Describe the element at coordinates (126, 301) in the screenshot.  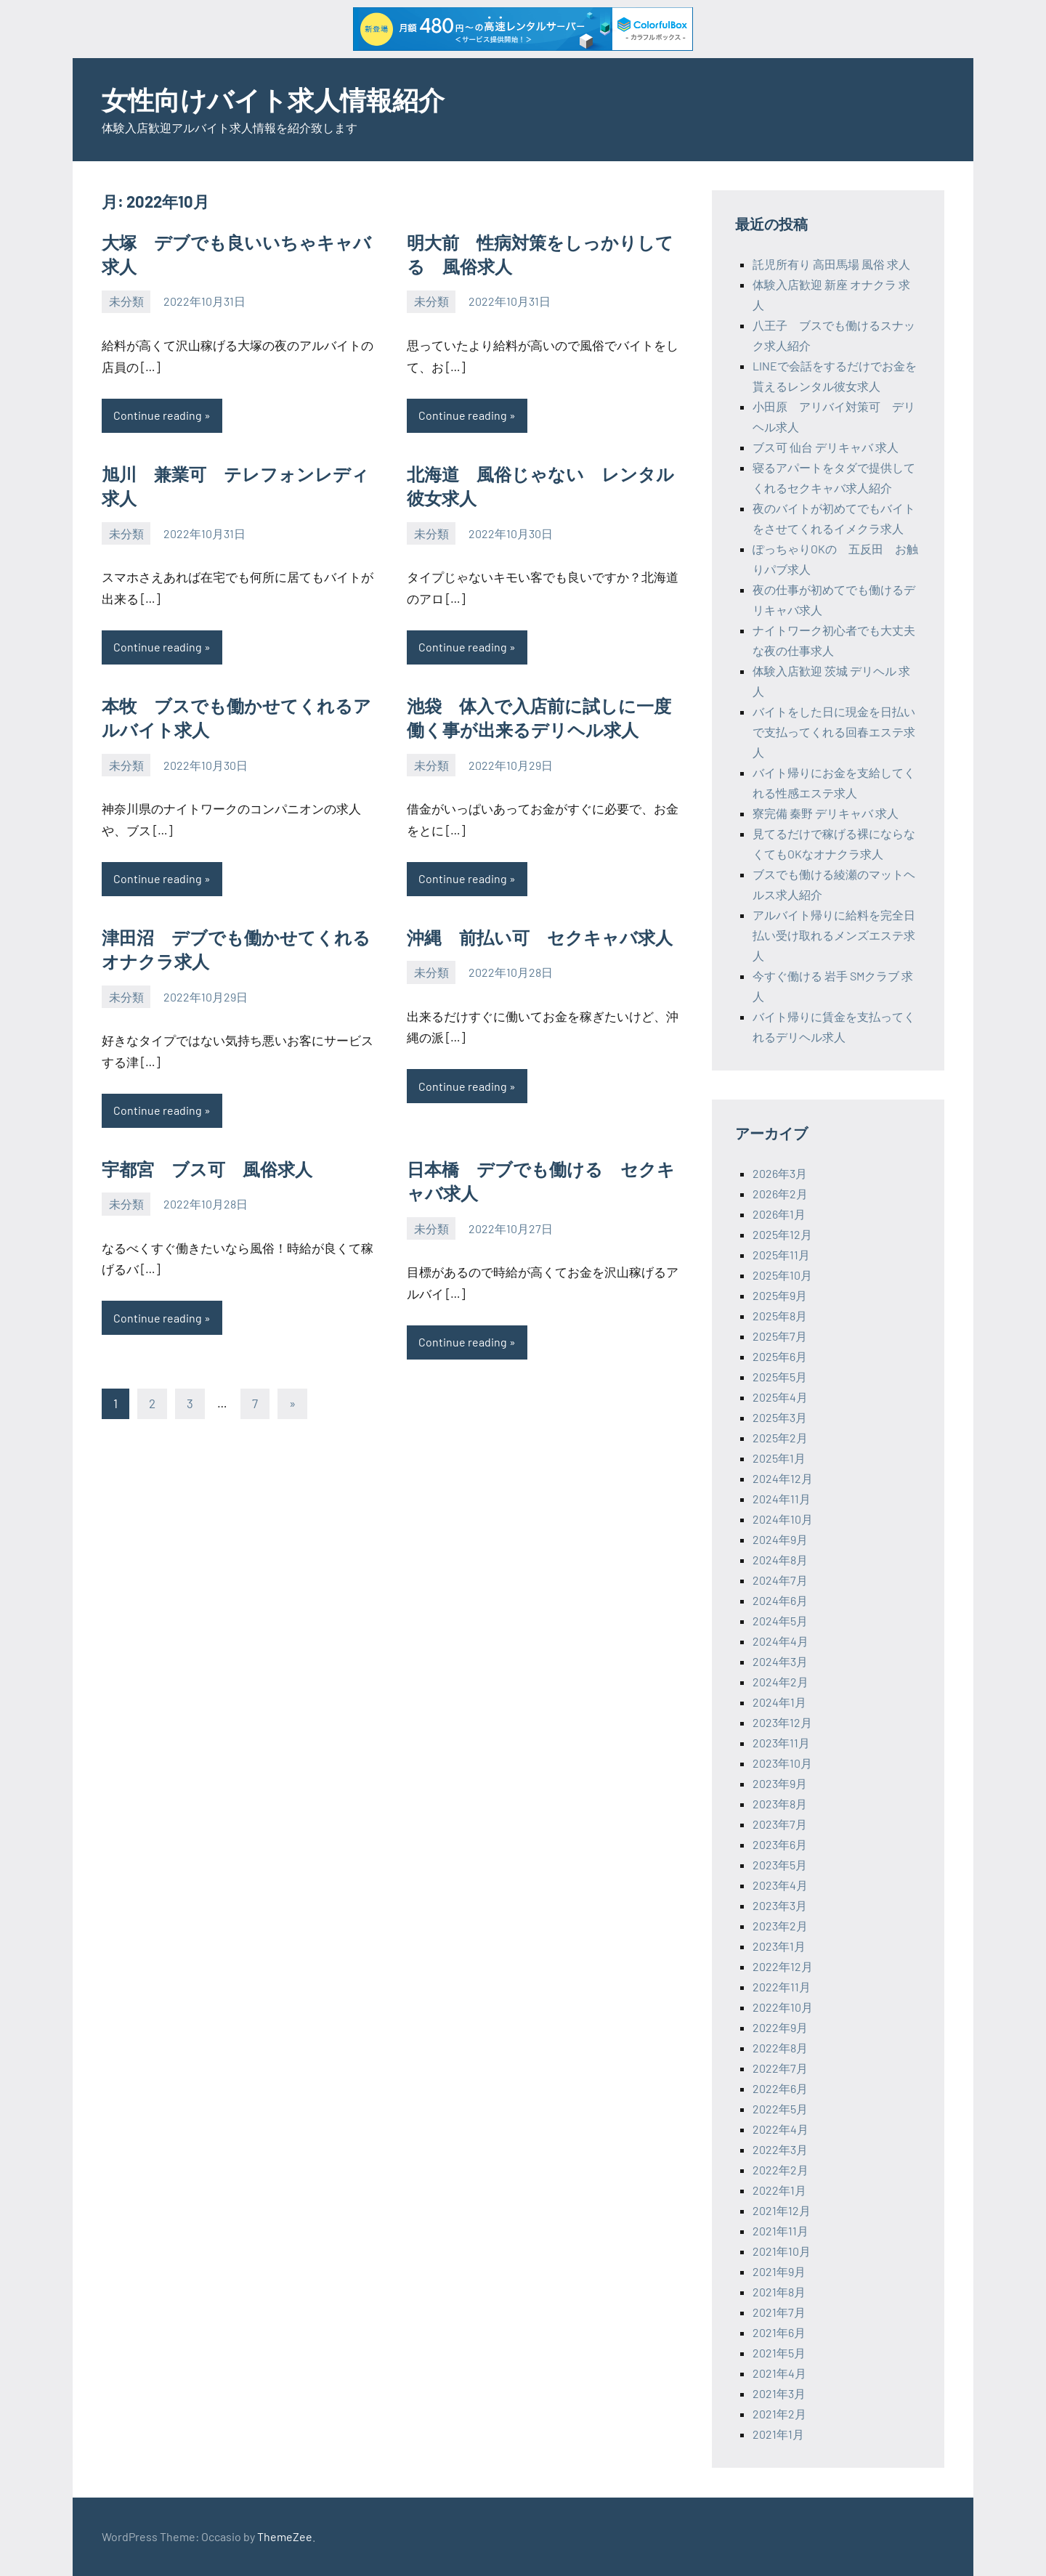
I see `未分類` at that location.